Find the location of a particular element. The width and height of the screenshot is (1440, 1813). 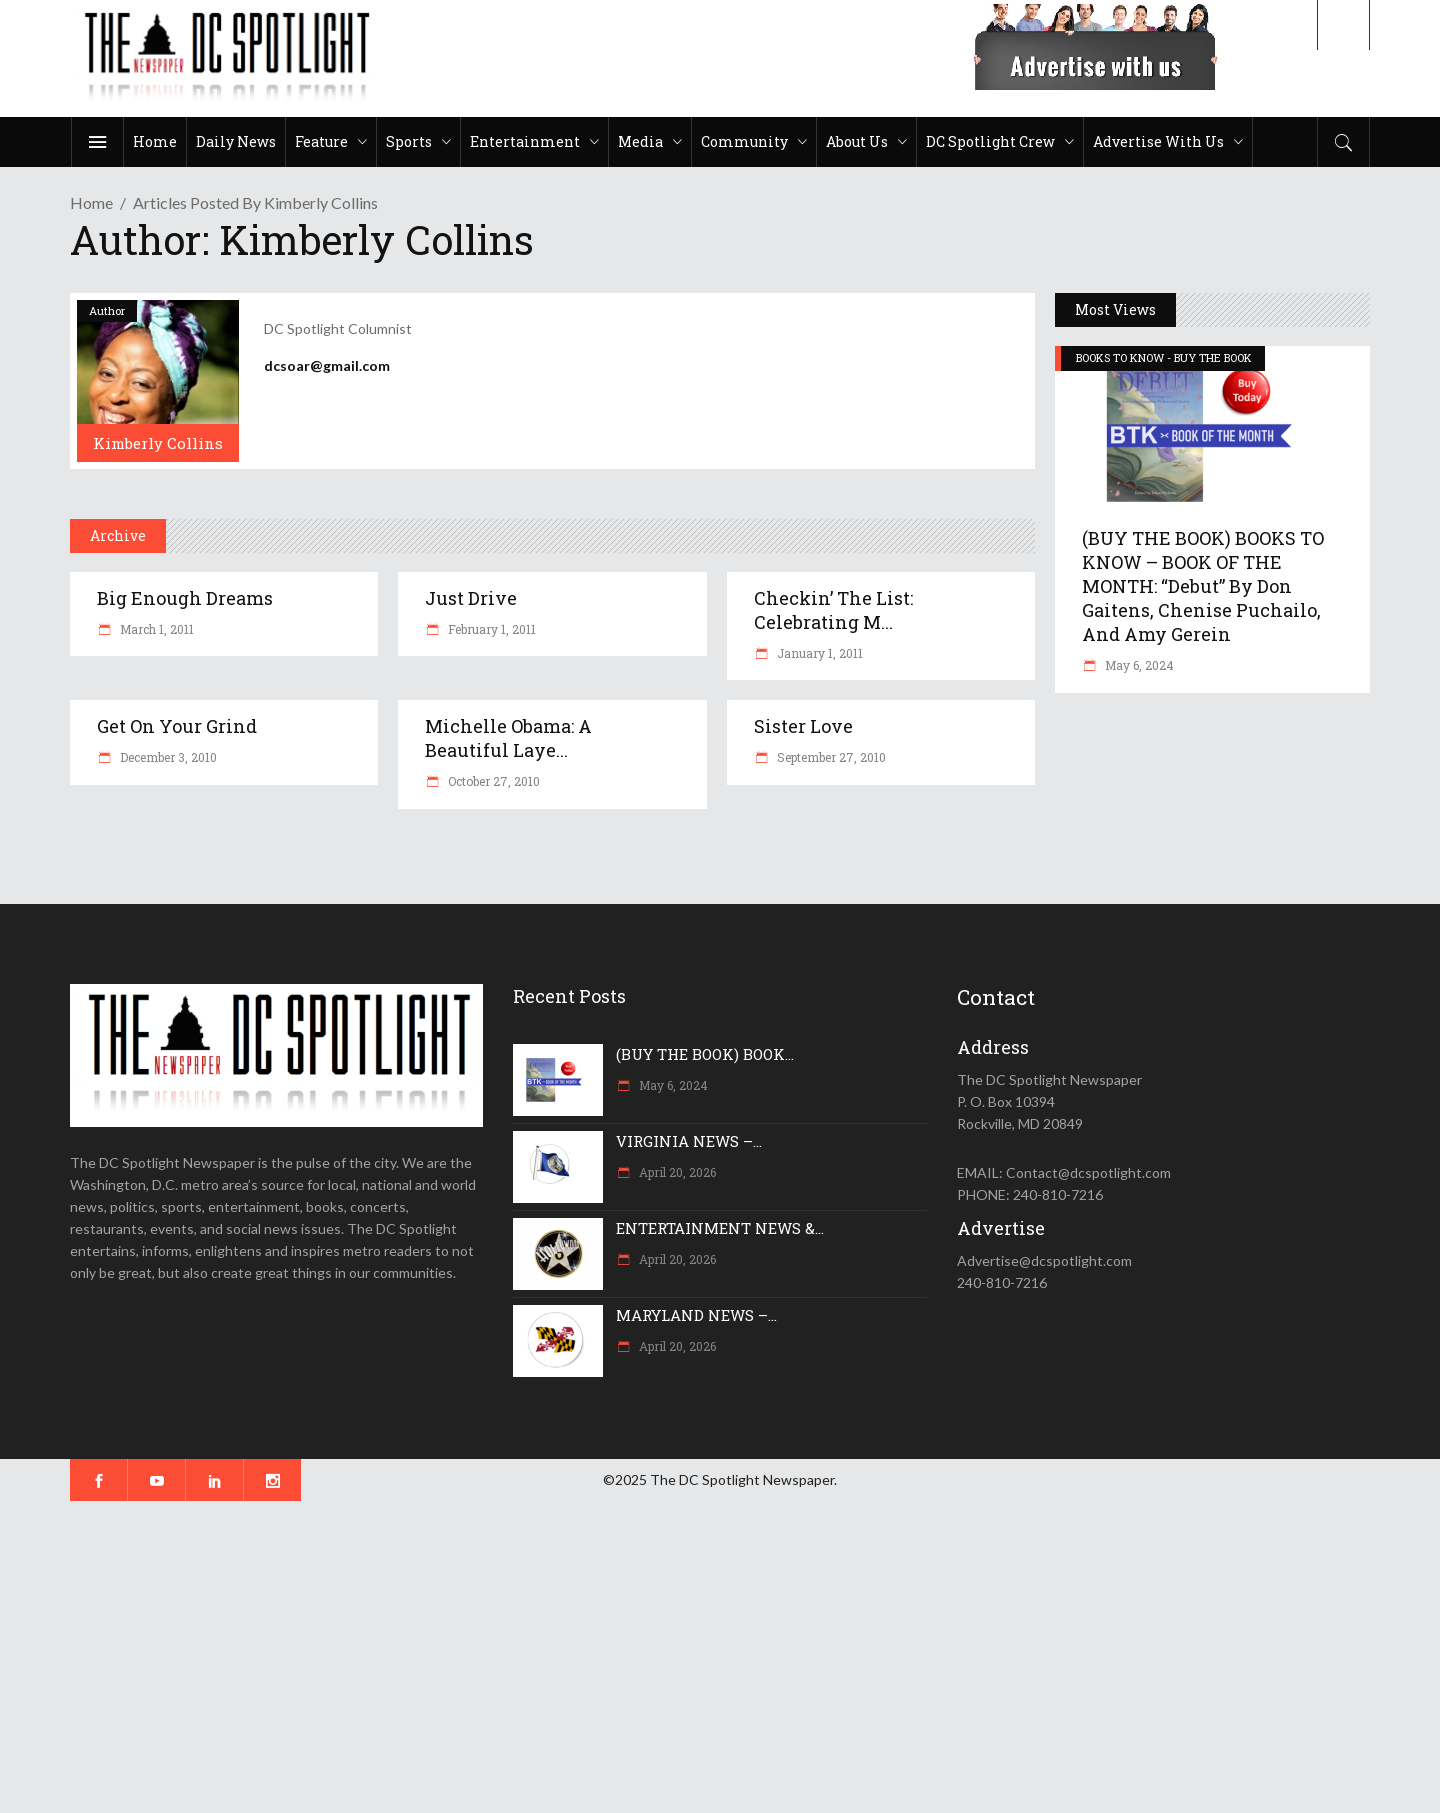

January 1, 2011 is located at coordinates (818, 653).